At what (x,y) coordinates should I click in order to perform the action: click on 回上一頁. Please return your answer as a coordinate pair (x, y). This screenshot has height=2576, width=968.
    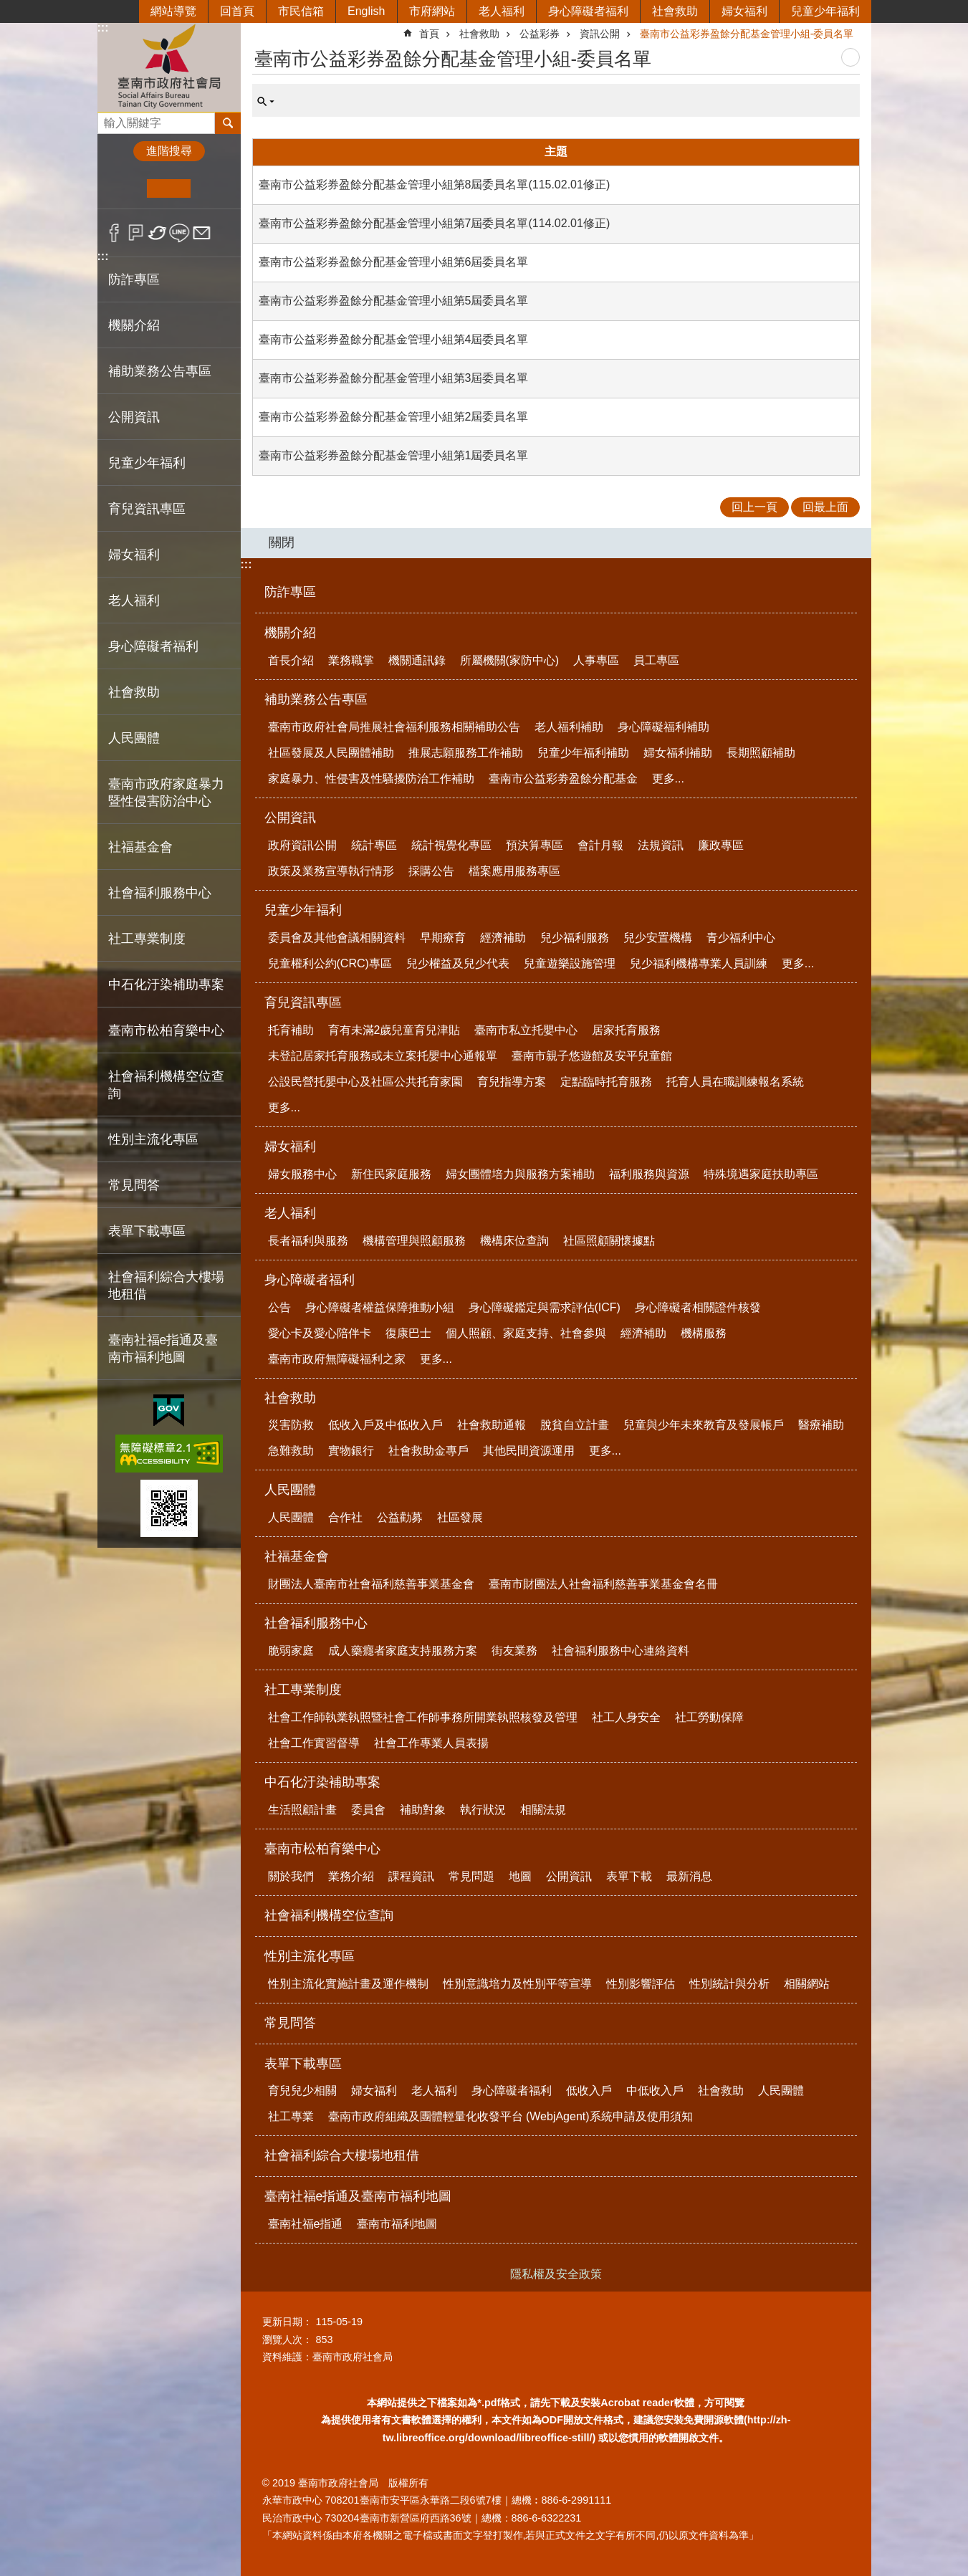
    Looking at the image, I should click on (754, 507).